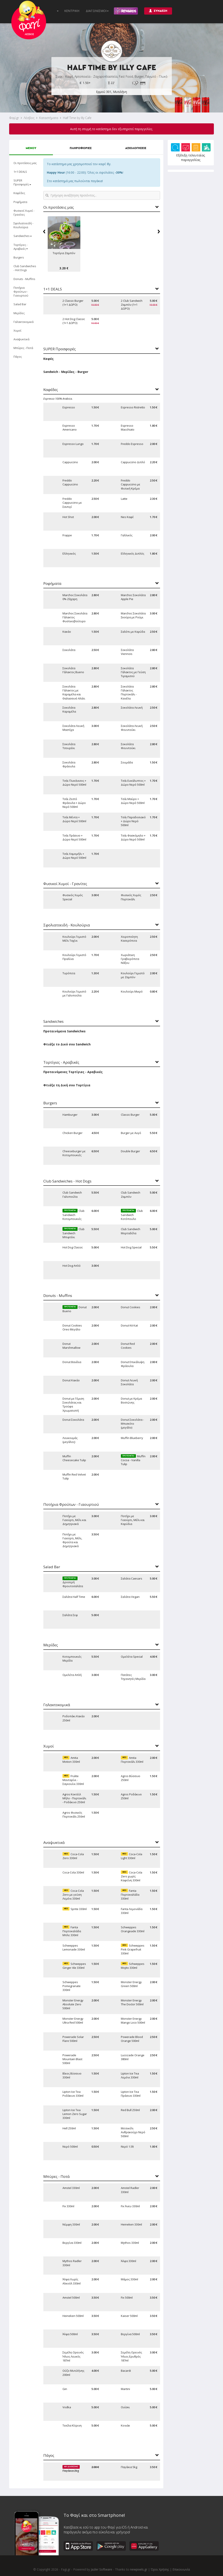 This screenshot has height=2576, width=223. What do you see at coordinates (25, 268) in the screenshot?
I see `Club Sandwiches - Hot Dogs` at bounding box center [25, 268].